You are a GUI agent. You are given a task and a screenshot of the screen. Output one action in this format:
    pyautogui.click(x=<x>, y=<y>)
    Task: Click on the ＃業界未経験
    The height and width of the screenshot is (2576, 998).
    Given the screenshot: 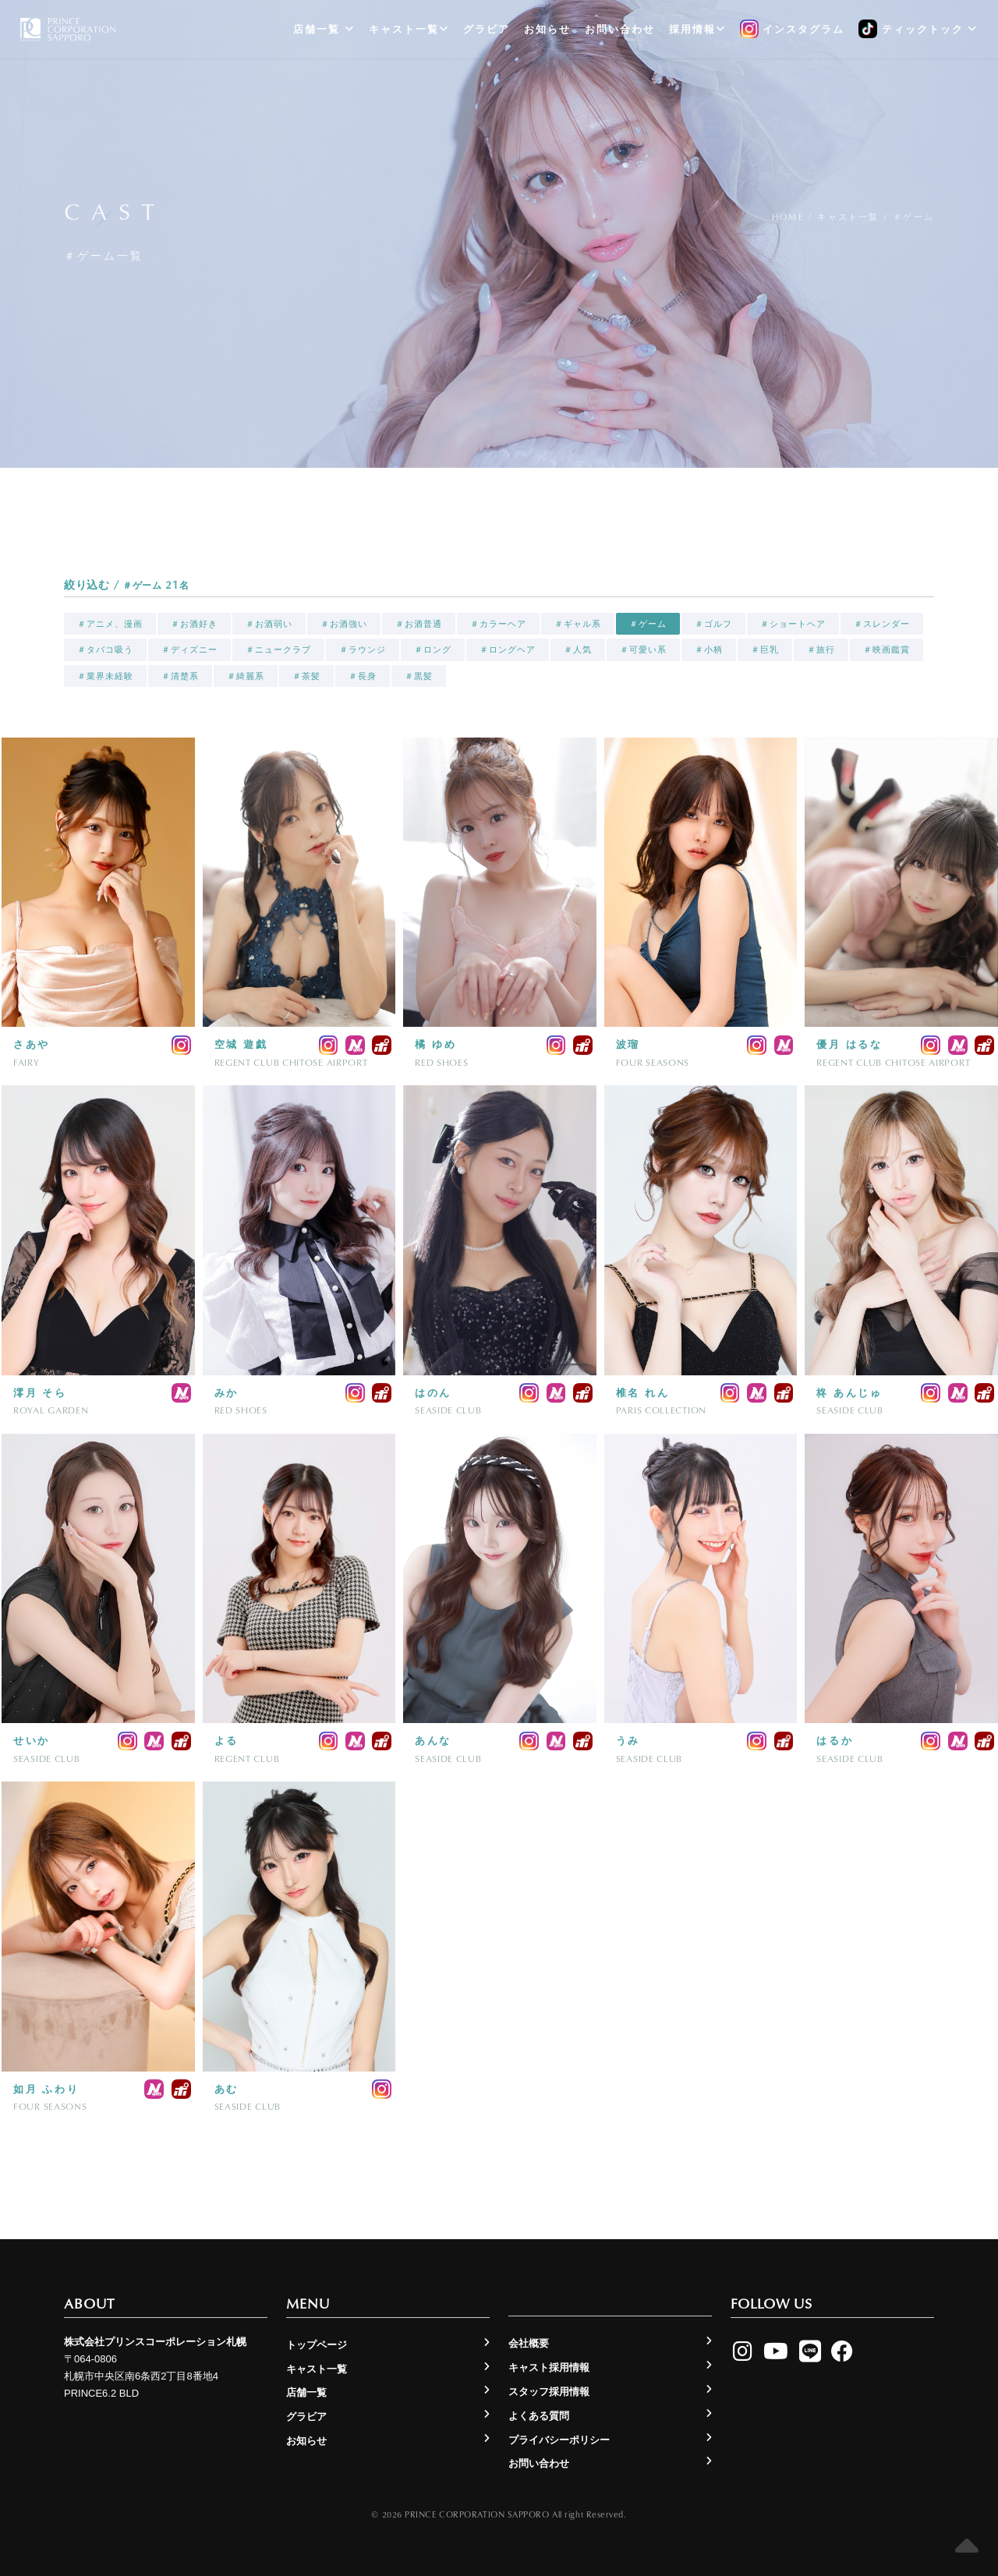 What is the action you would take?
    pyautogui.click(x=105, y=676)
    